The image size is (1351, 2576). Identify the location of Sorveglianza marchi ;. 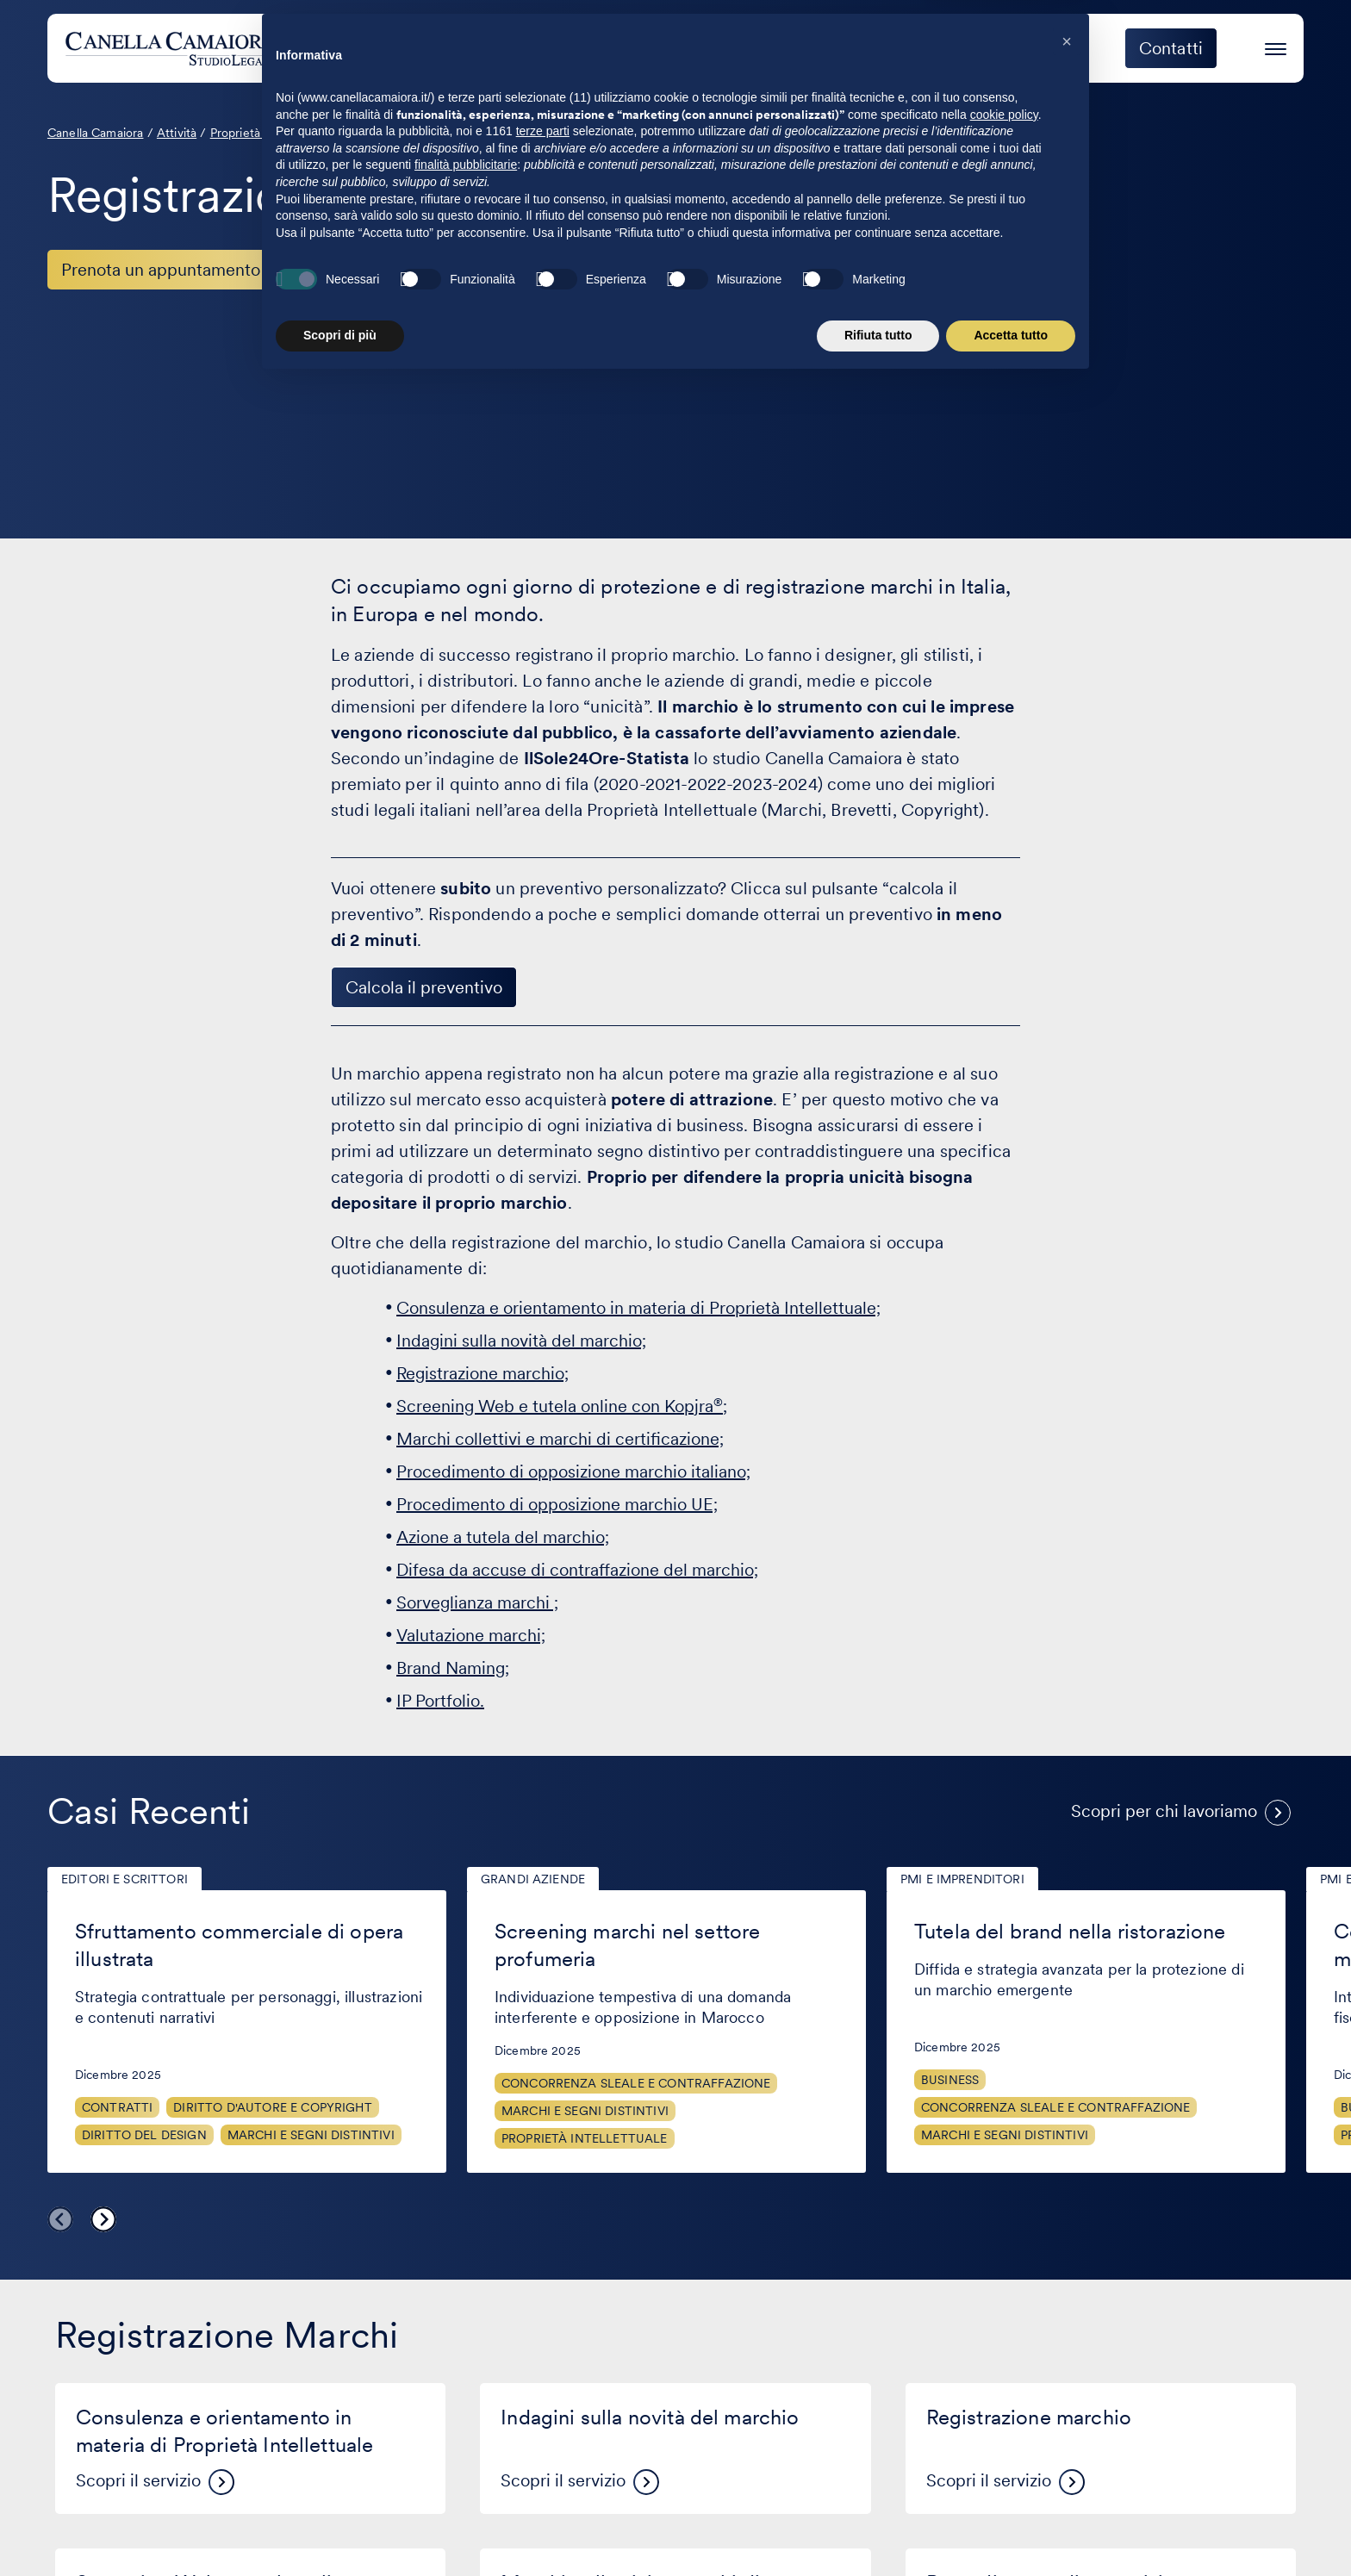
(477, 1602).